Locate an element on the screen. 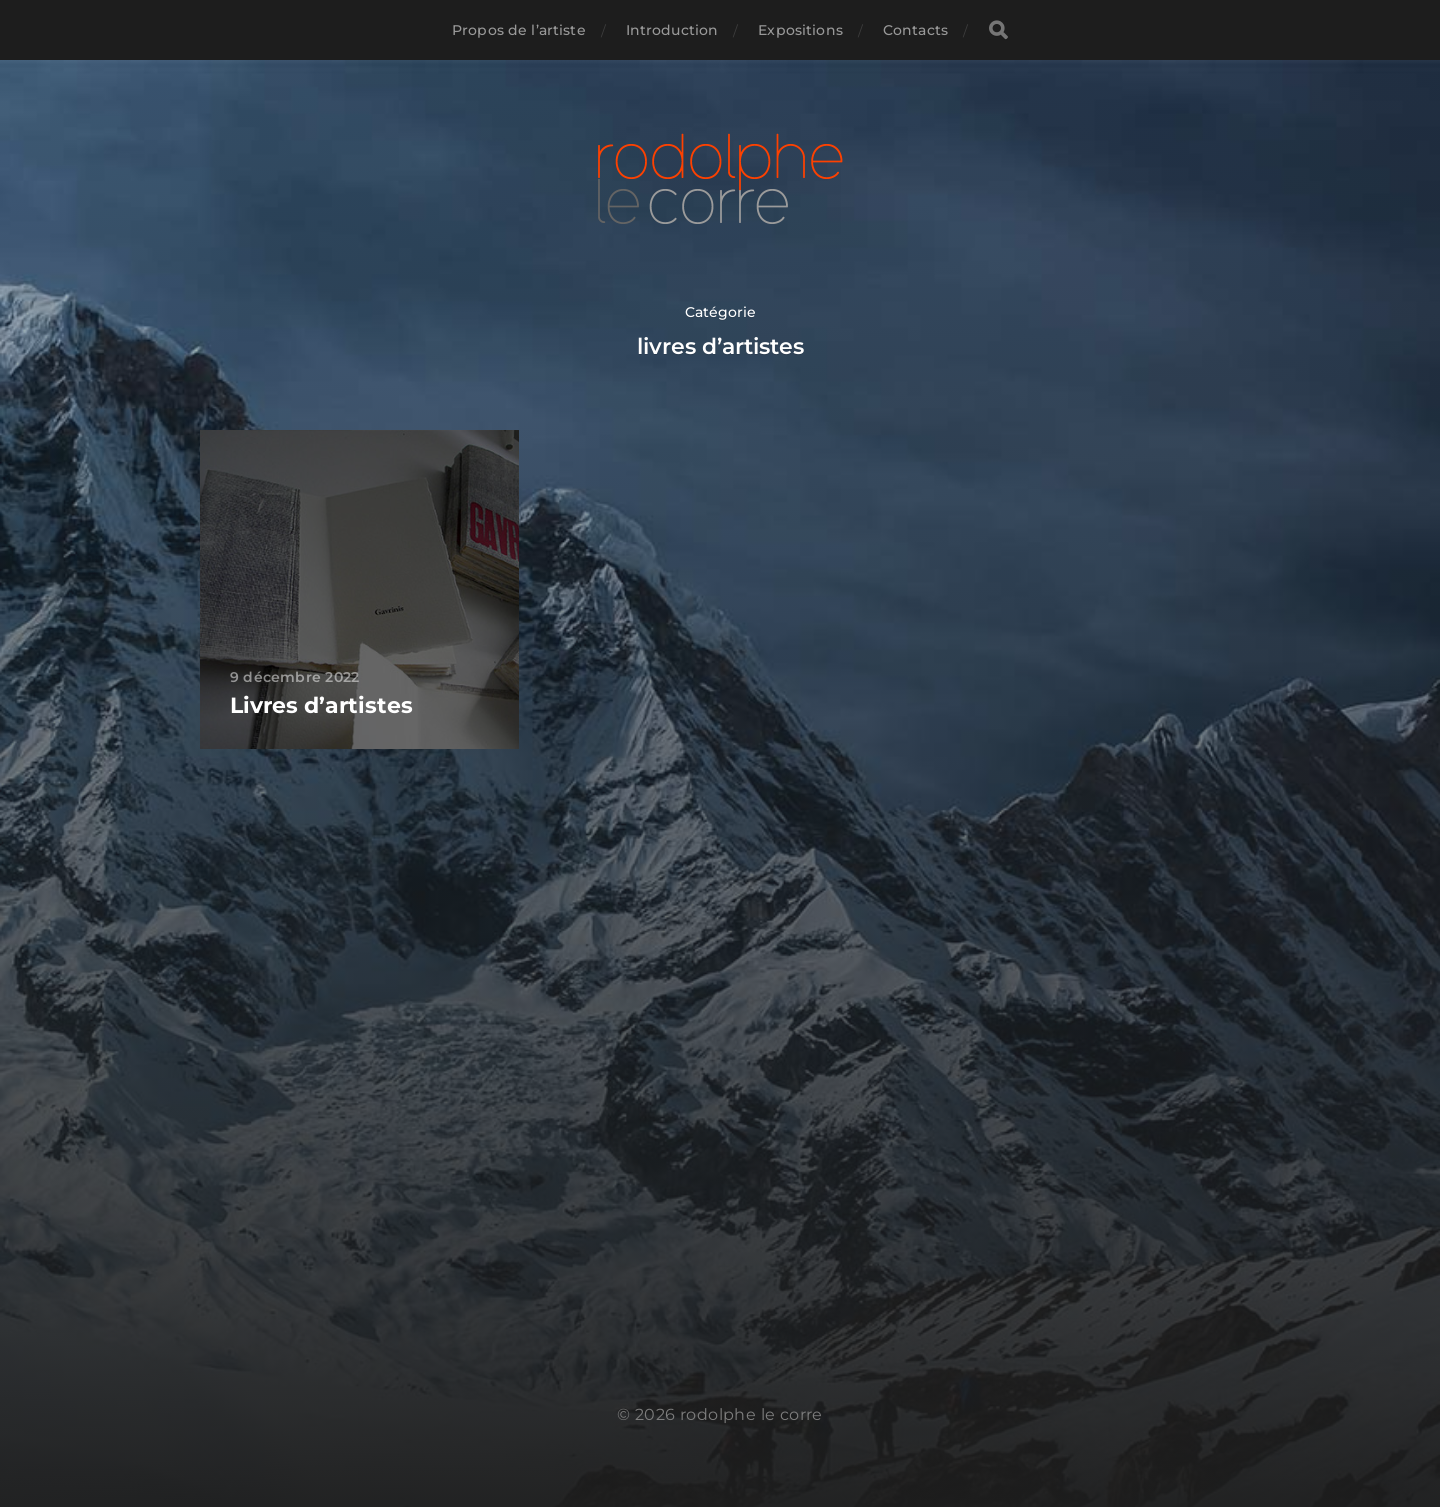 This screenshot has width=1440, height=1507. Introduction is located at coordinates (672, 30).